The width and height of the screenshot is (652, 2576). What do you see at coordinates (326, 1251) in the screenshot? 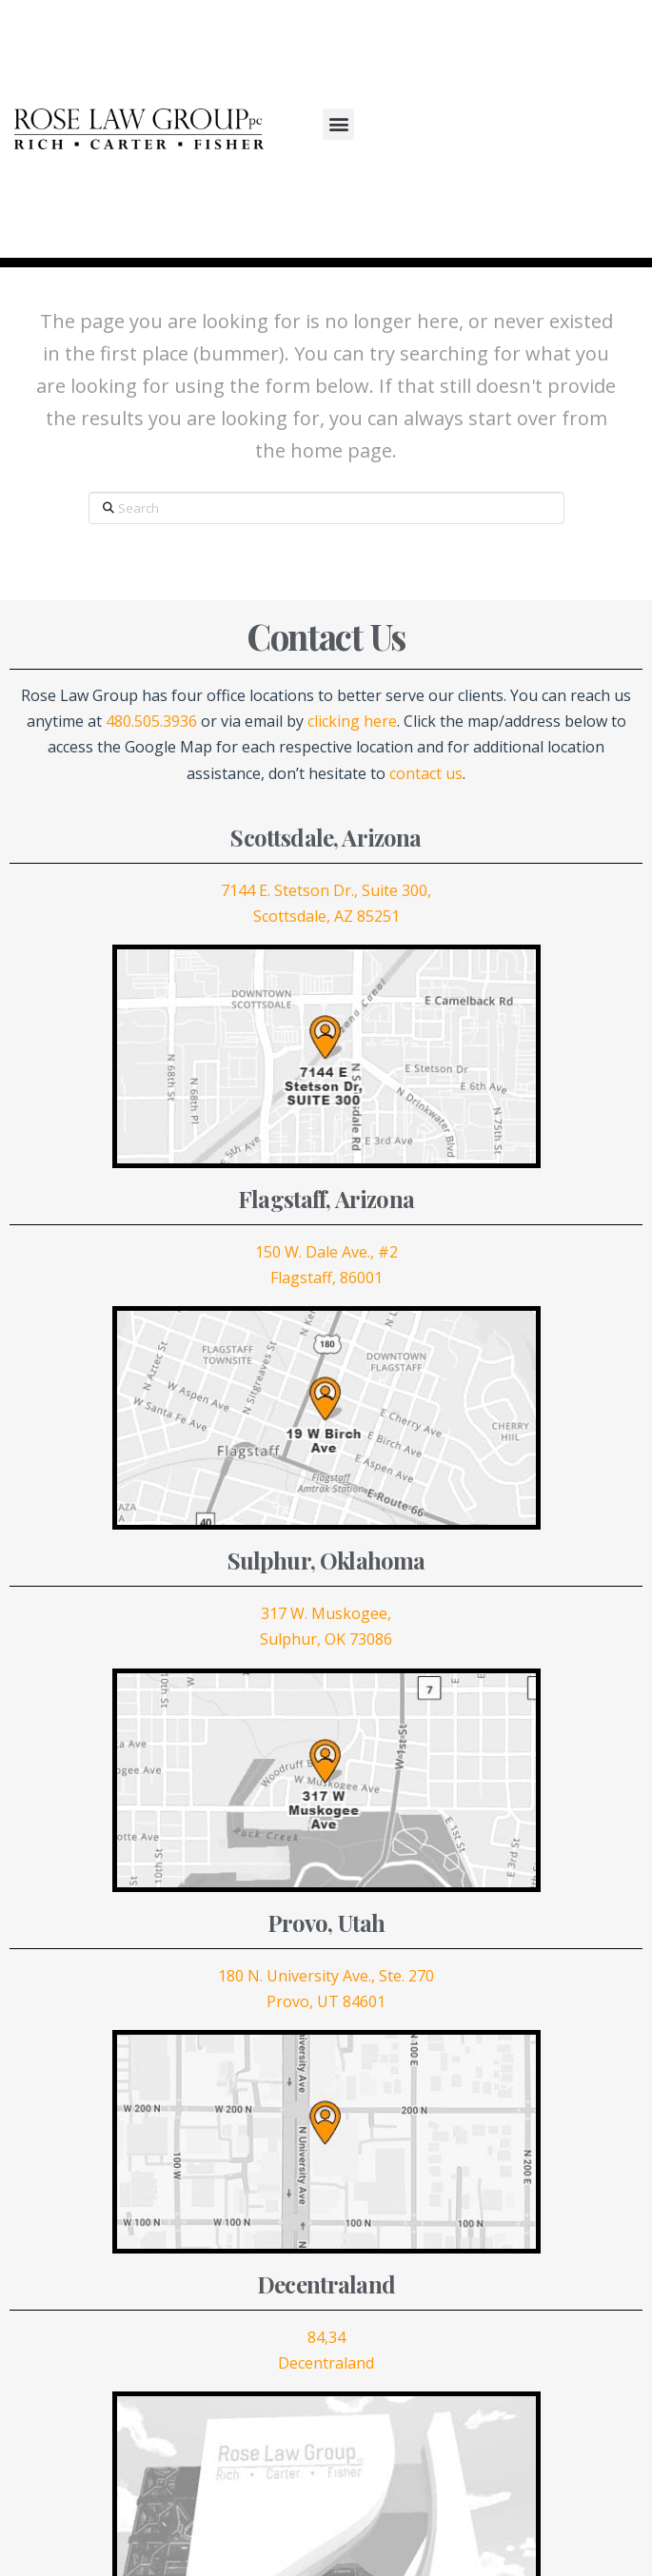
I see `150 W. Dale Ave., #2` at bounding box center [326, 1251].